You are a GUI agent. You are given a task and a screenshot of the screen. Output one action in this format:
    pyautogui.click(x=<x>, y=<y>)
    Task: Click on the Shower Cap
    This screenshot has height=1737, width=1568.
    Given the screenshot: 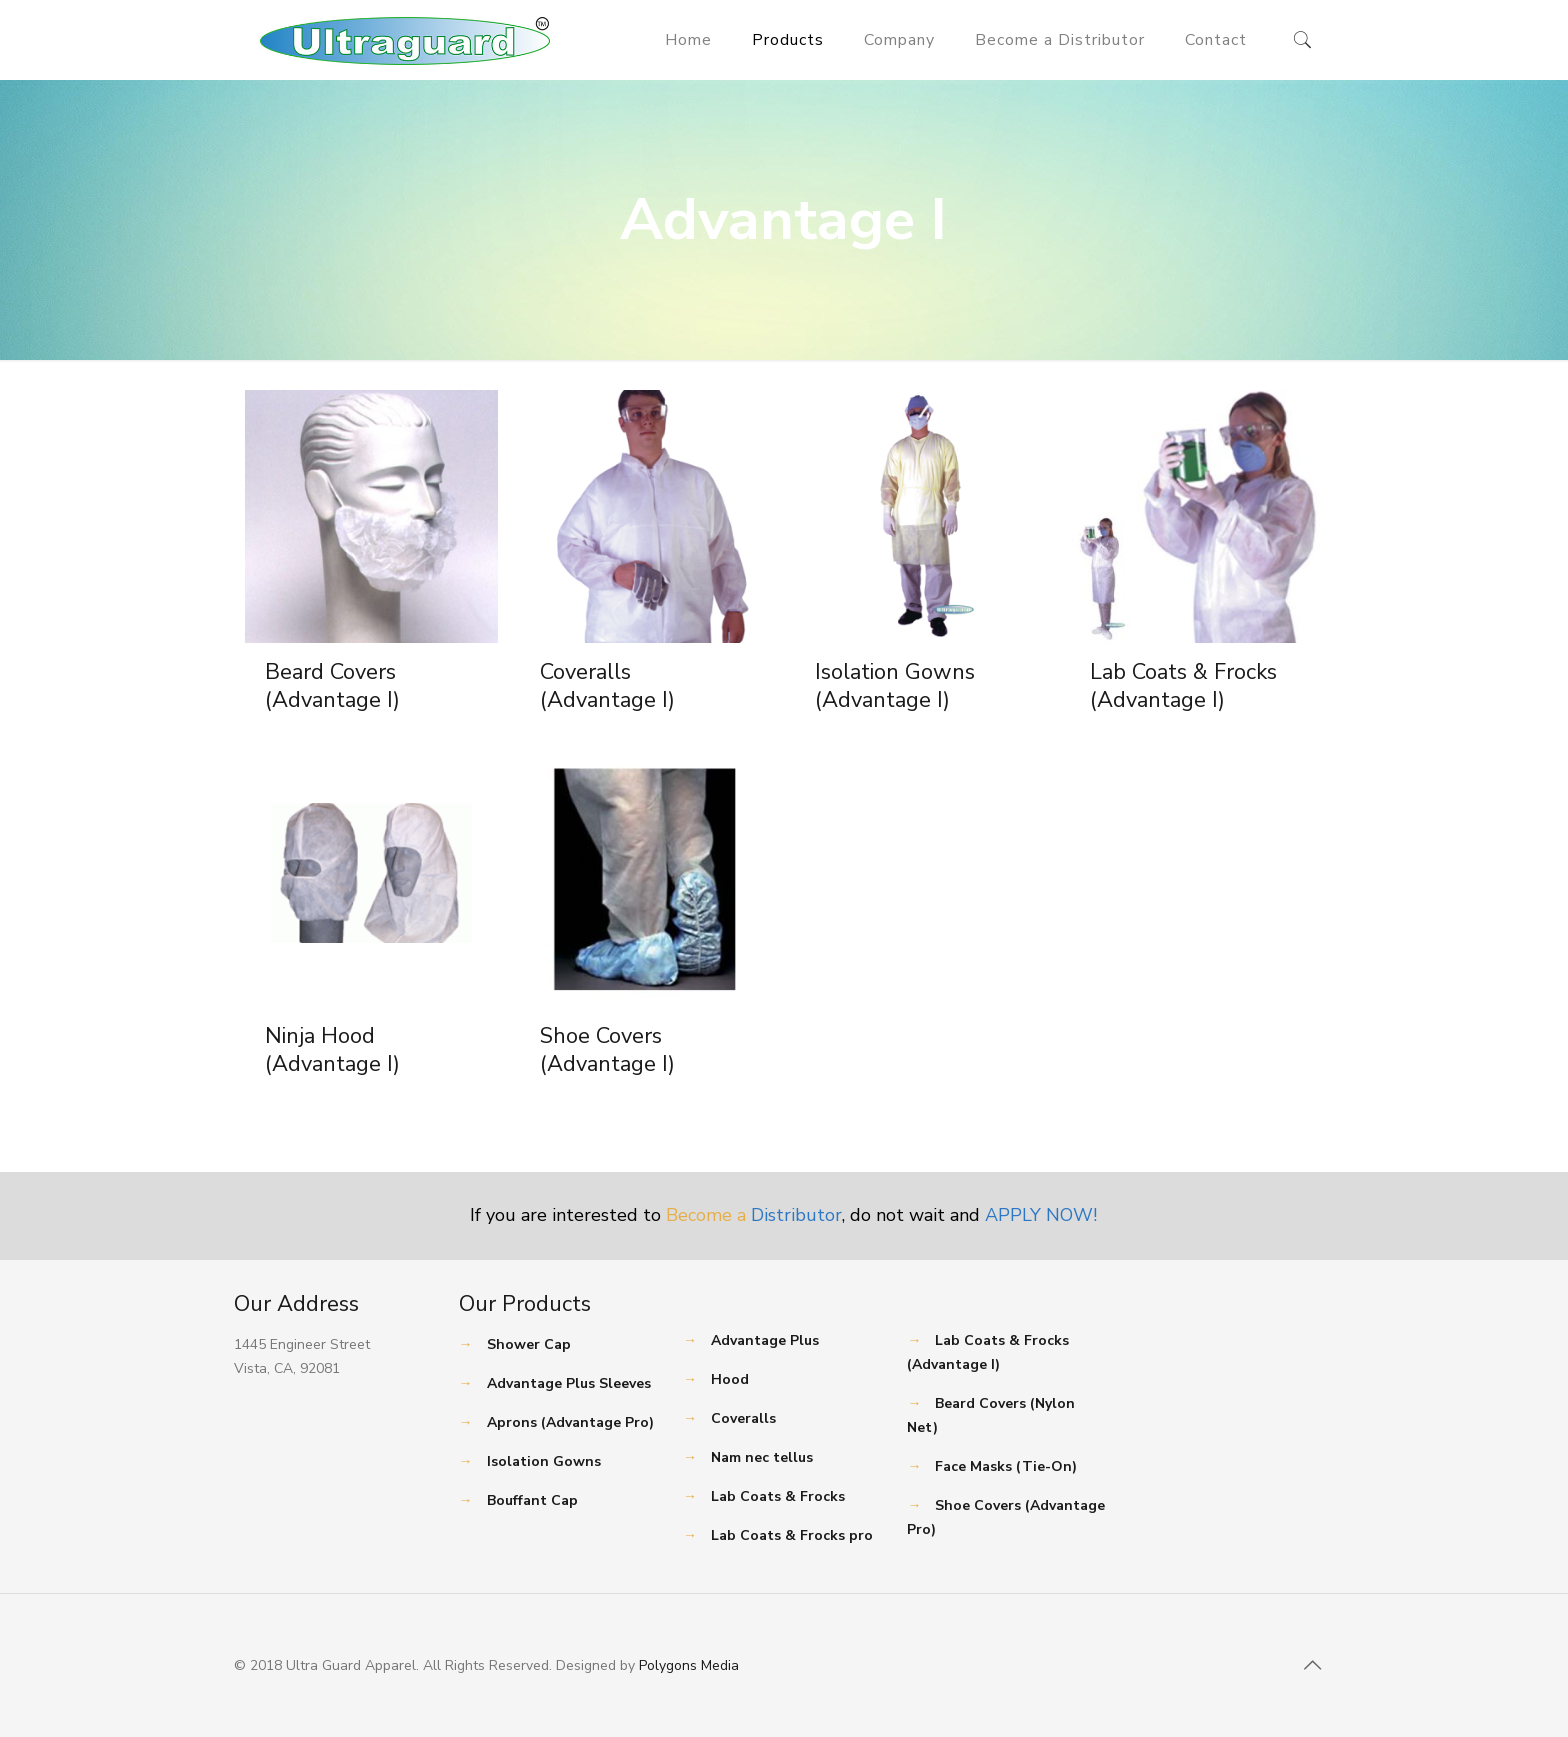 What is the action you would take?
    pyautogui.click(x=529, y=1344)
    